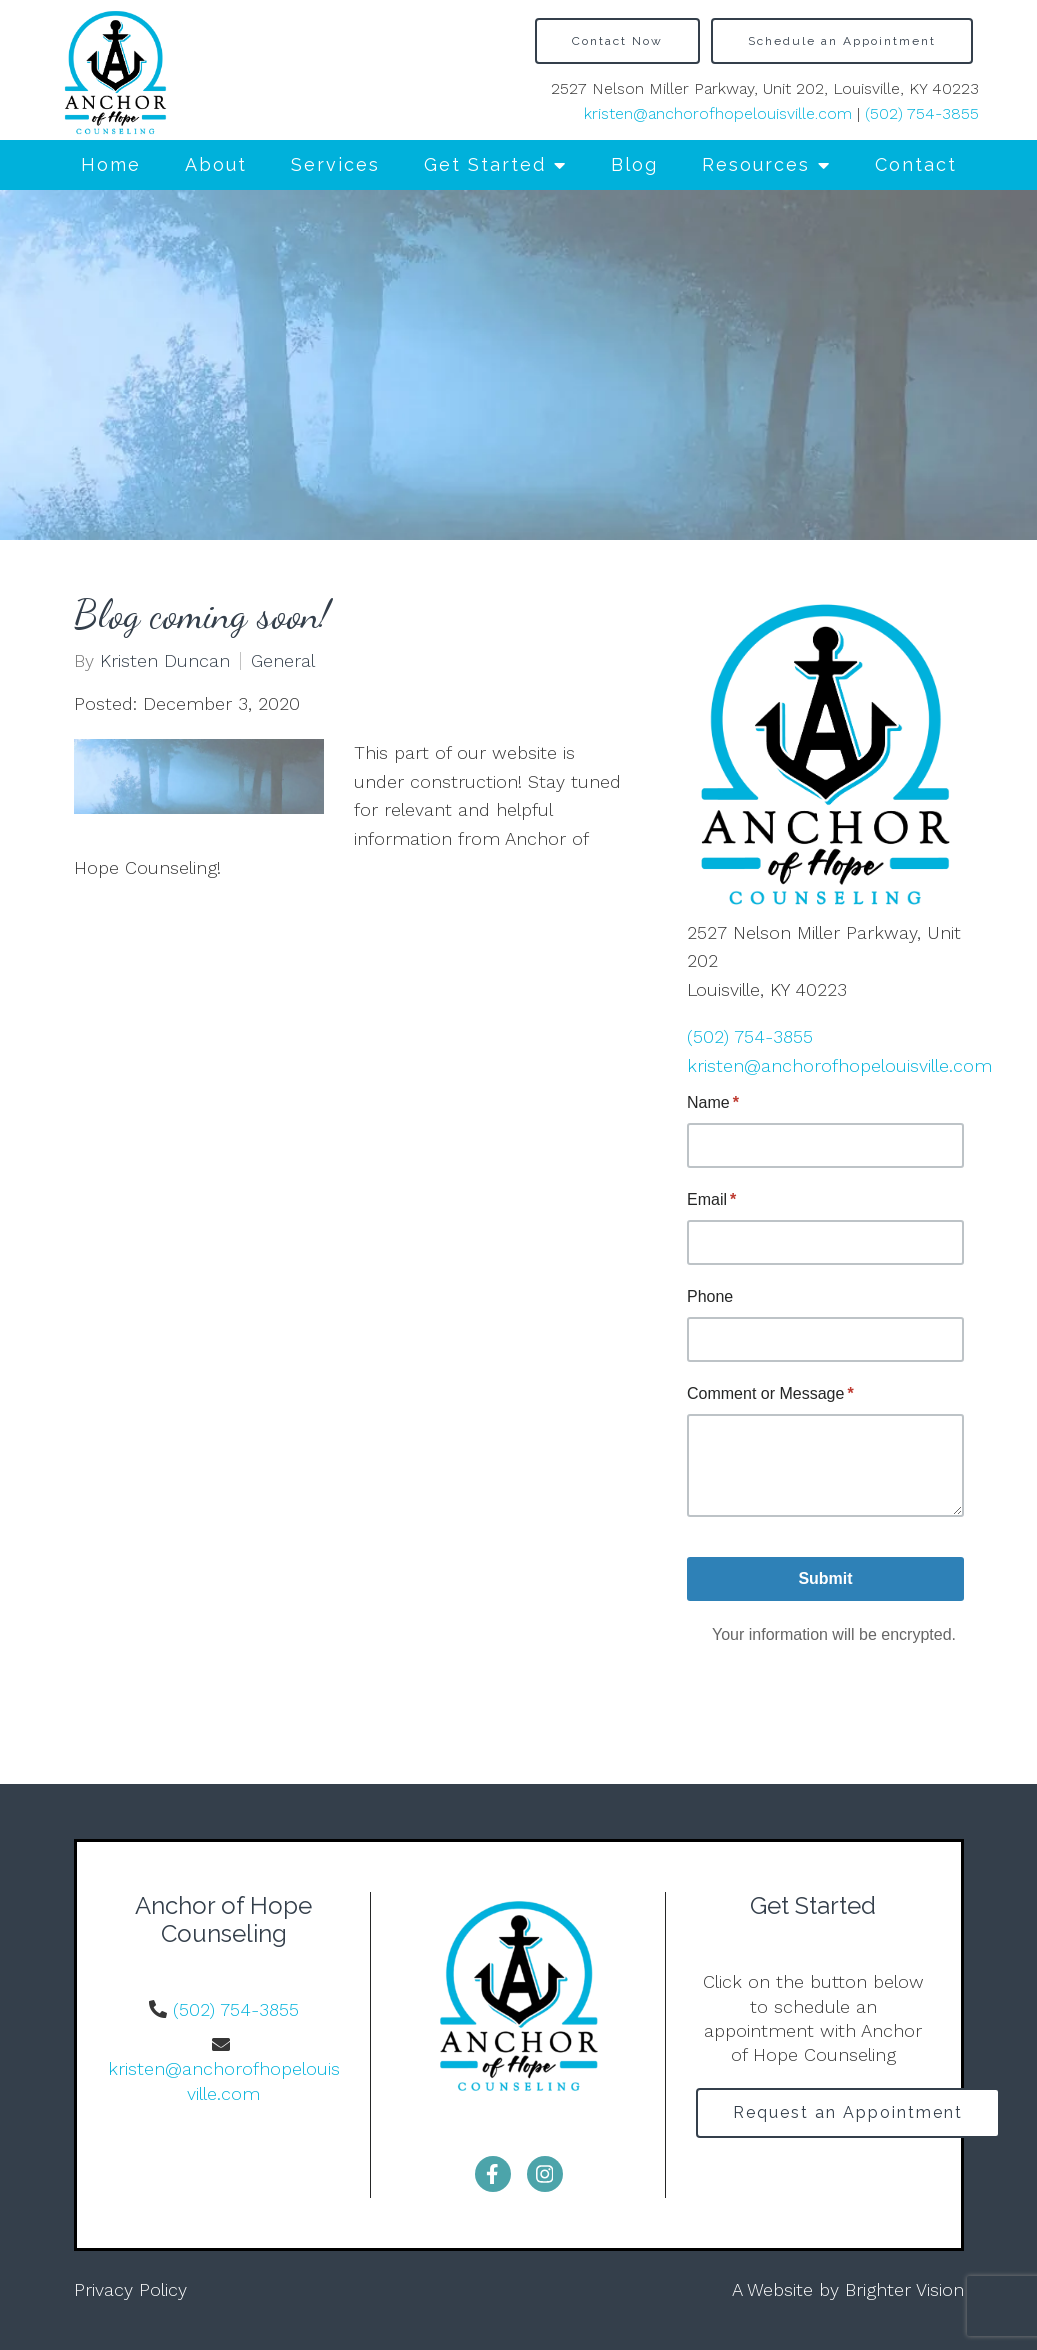 The image size is (1037, 2350). I want to click on kristen@anchorofhopelouisville.com, so click(718, 113).